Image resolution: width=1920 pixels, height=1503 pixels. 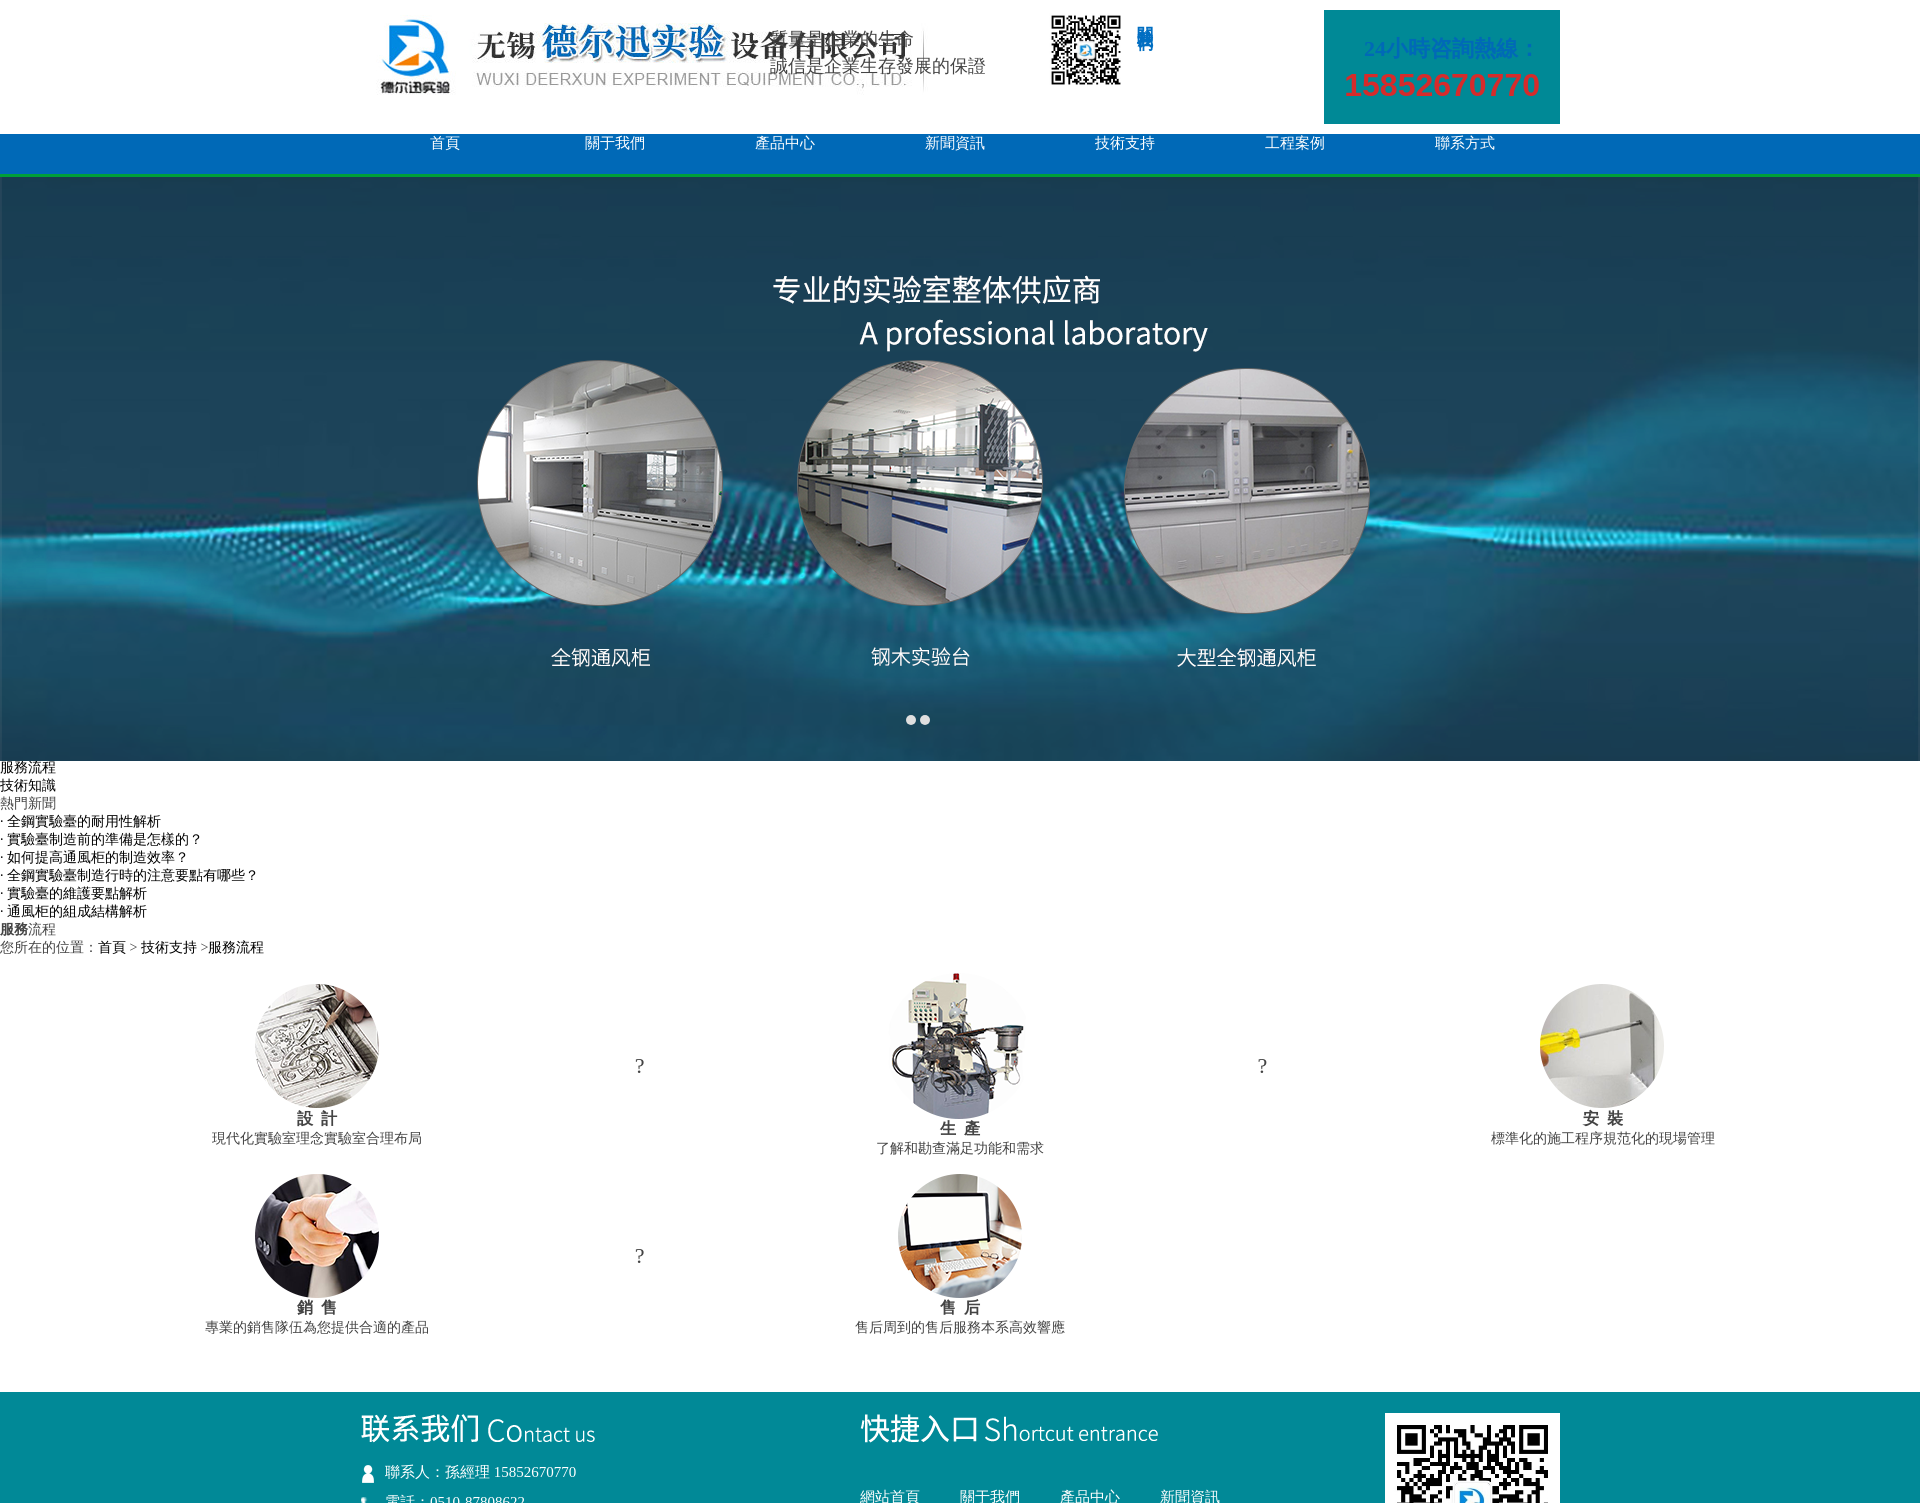 What do you see at coordinates (955, 143) in the screenshot?
I see `新聞資訊` at bounding box center [955, 143].